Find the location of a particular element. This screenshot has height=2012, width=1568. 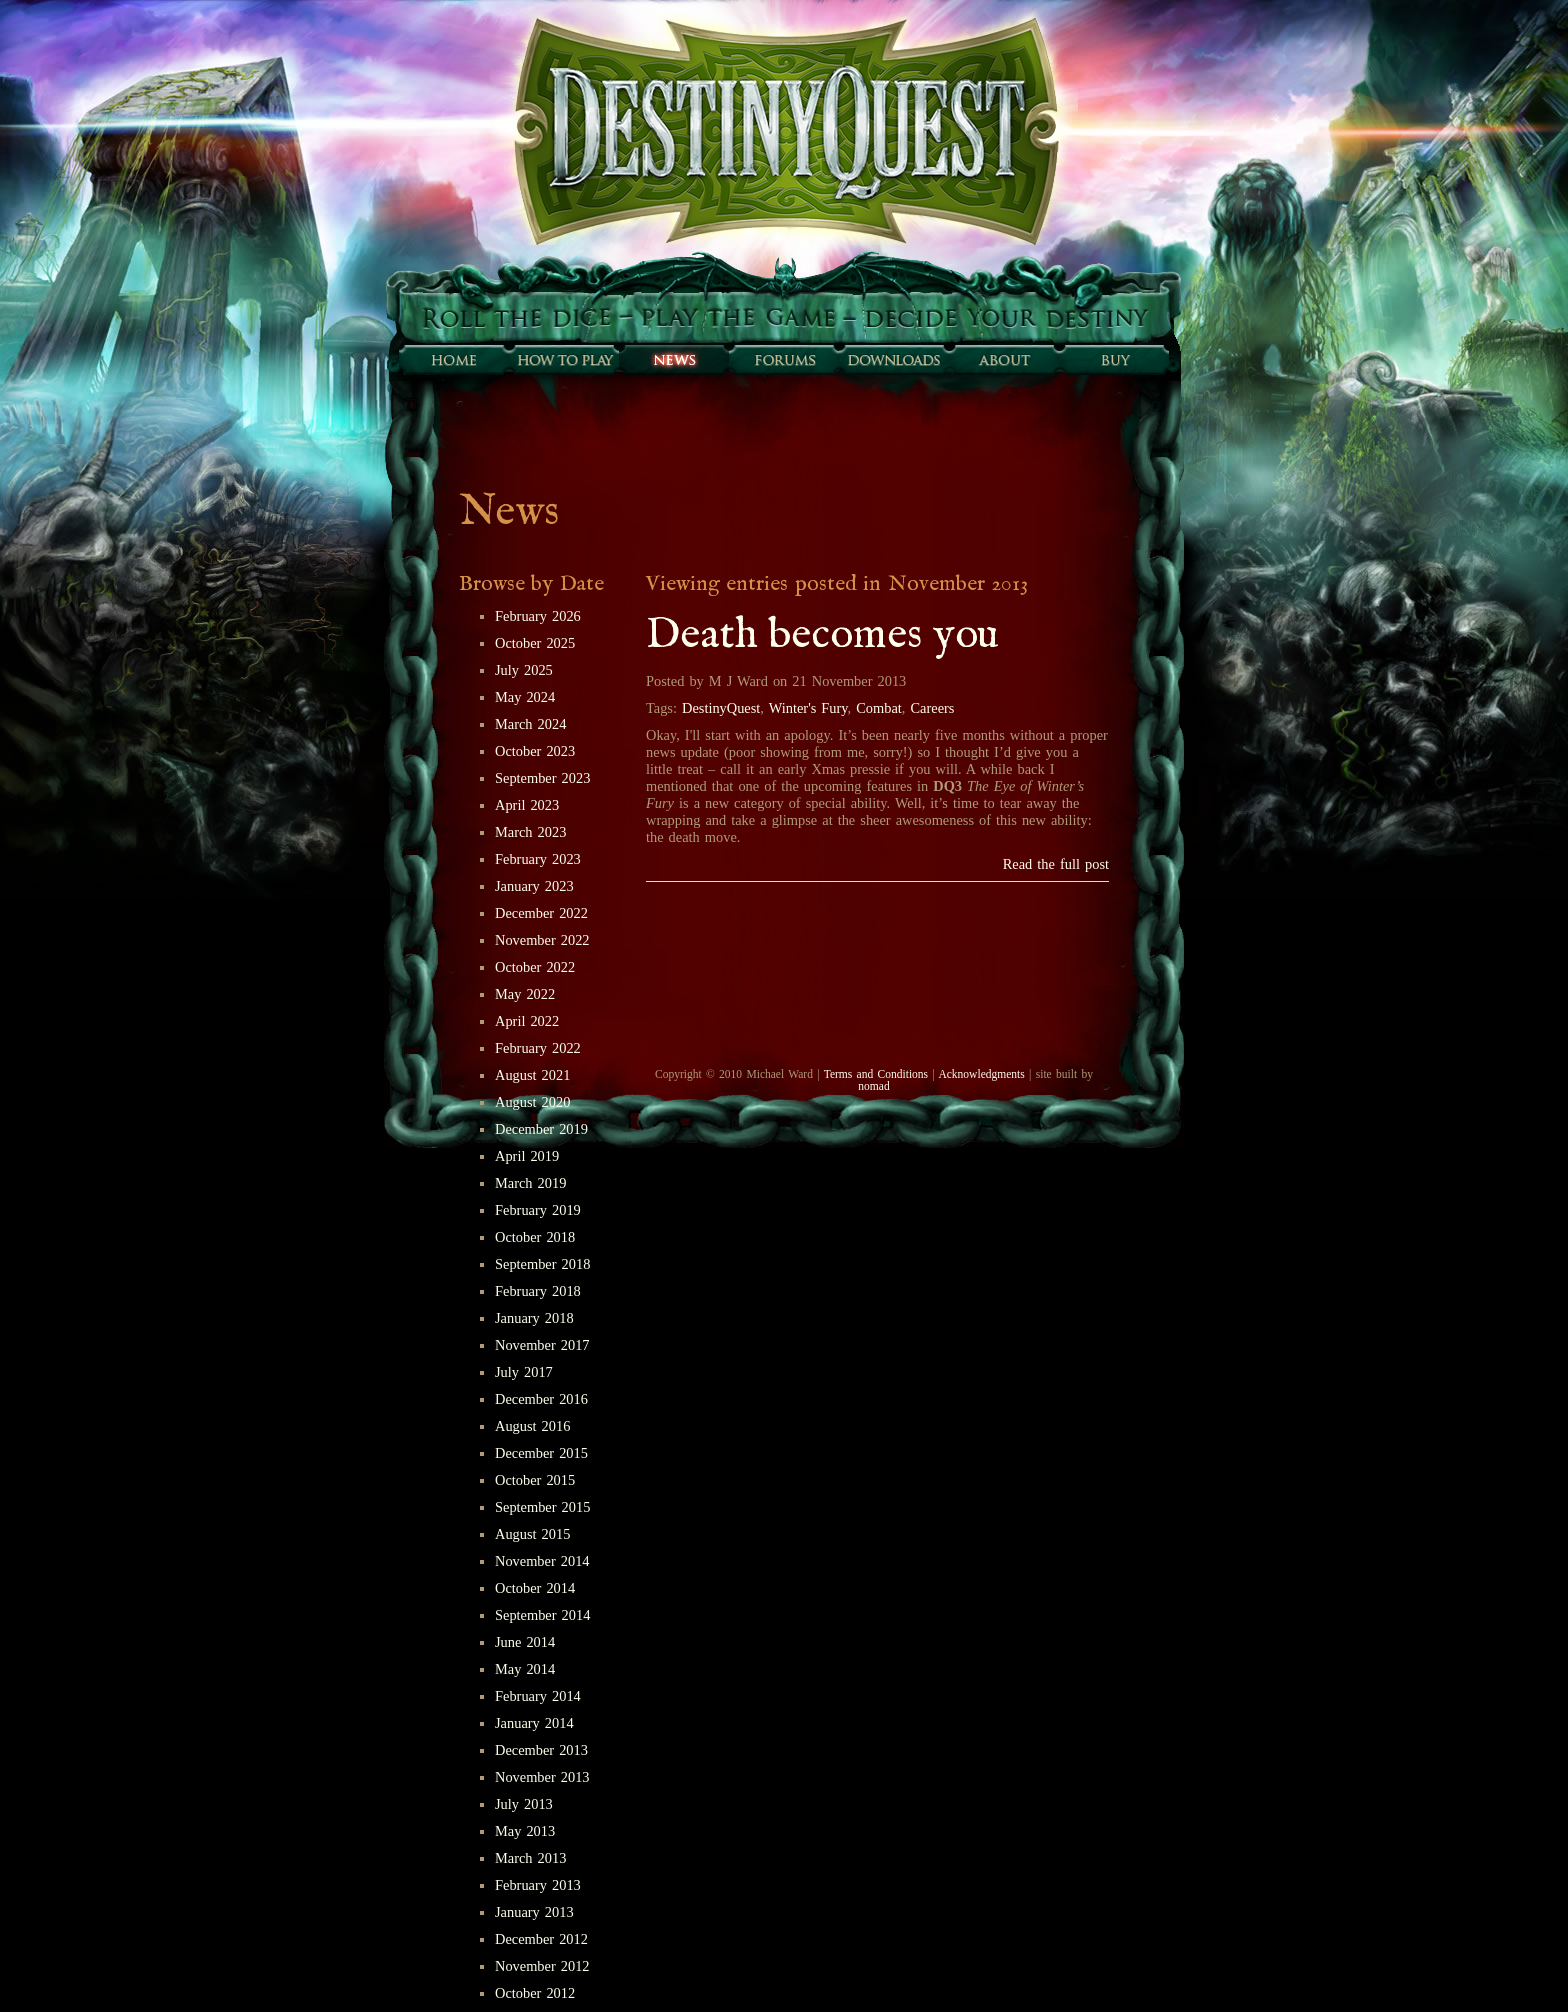

May 2014 is located at coordinates (525, 1669).